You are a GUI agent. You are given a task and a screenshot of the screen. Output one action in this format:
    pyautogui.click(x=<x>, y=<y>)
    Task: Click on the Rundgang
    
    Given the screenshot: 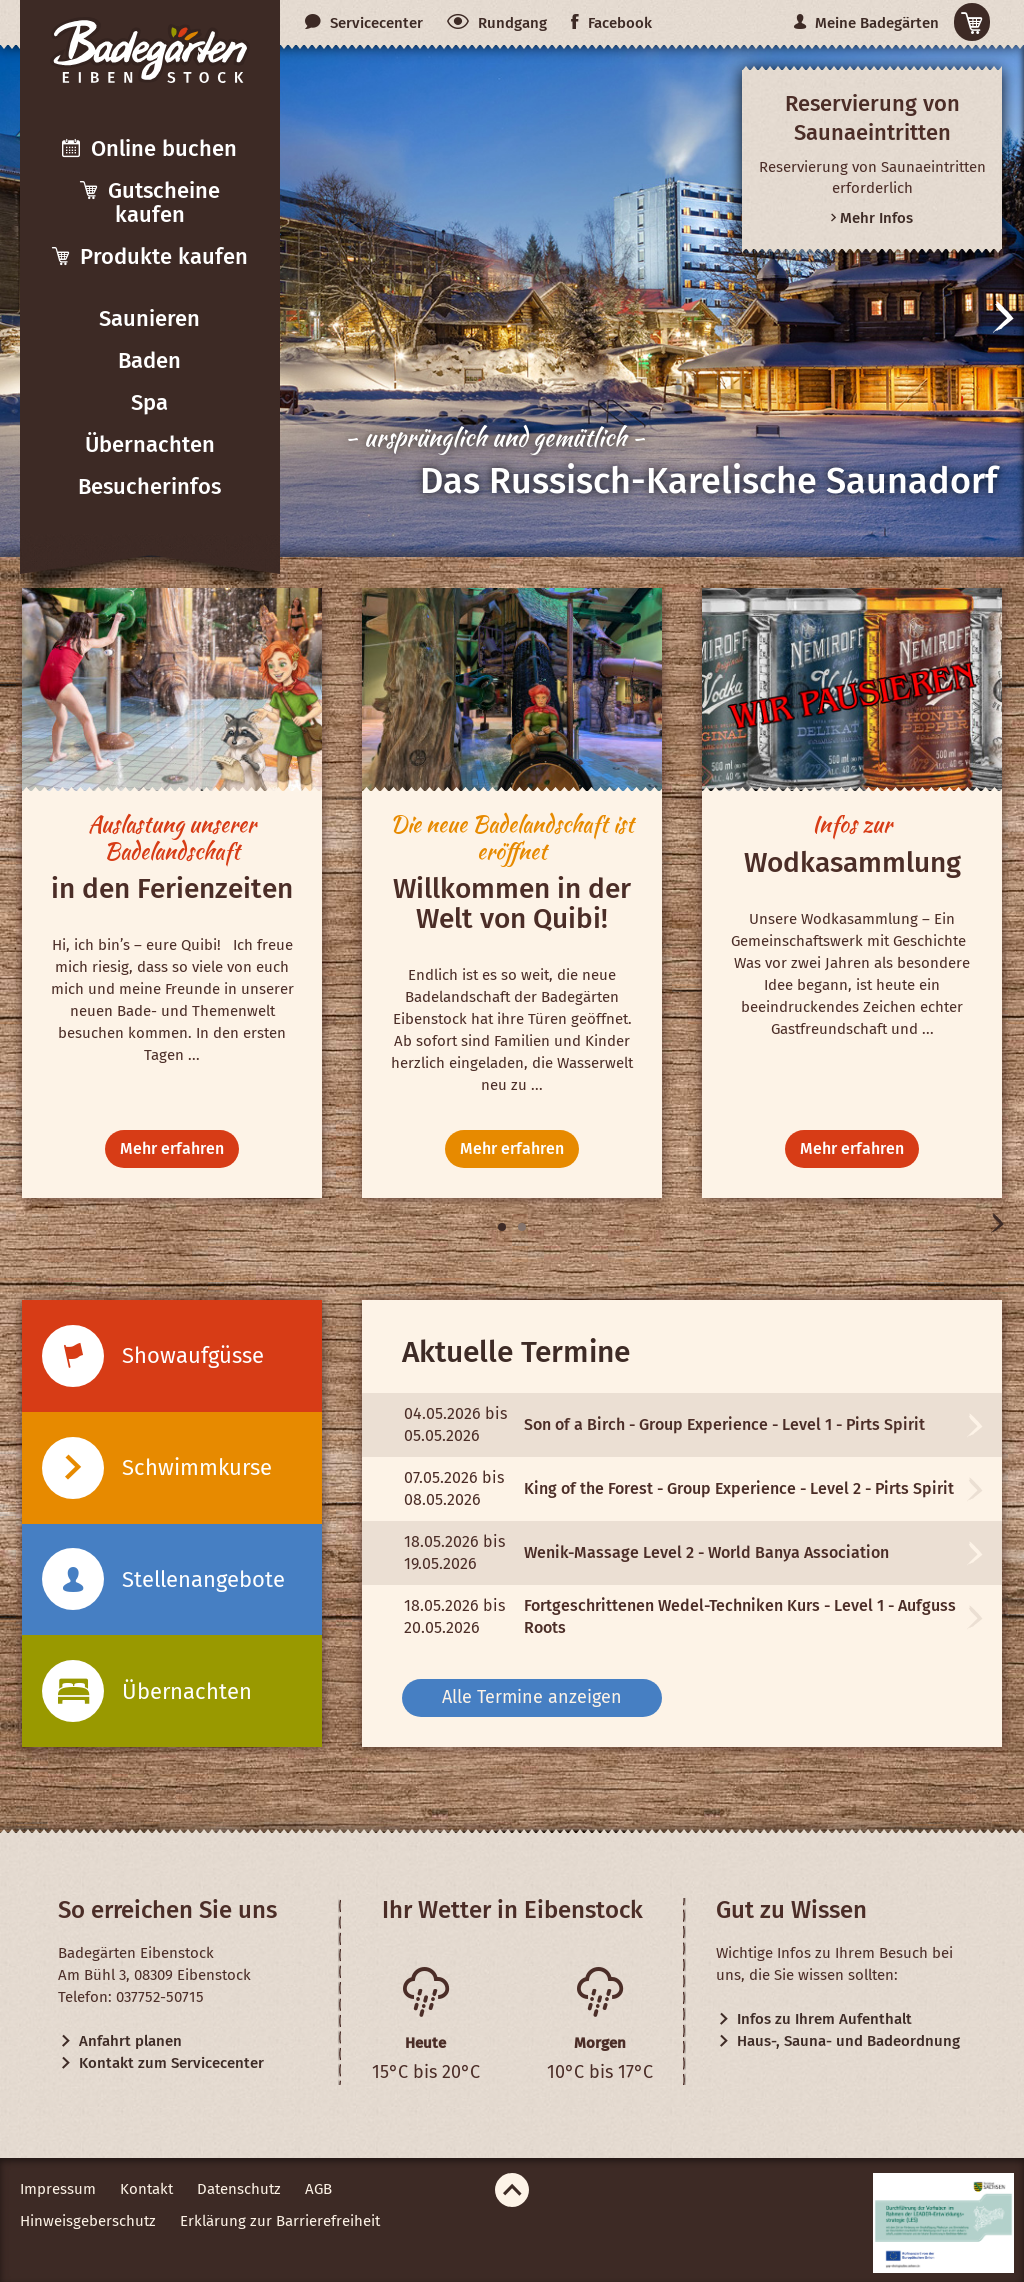 What is the action you would take?
    pyautogui.click(x=497, y=23)
    